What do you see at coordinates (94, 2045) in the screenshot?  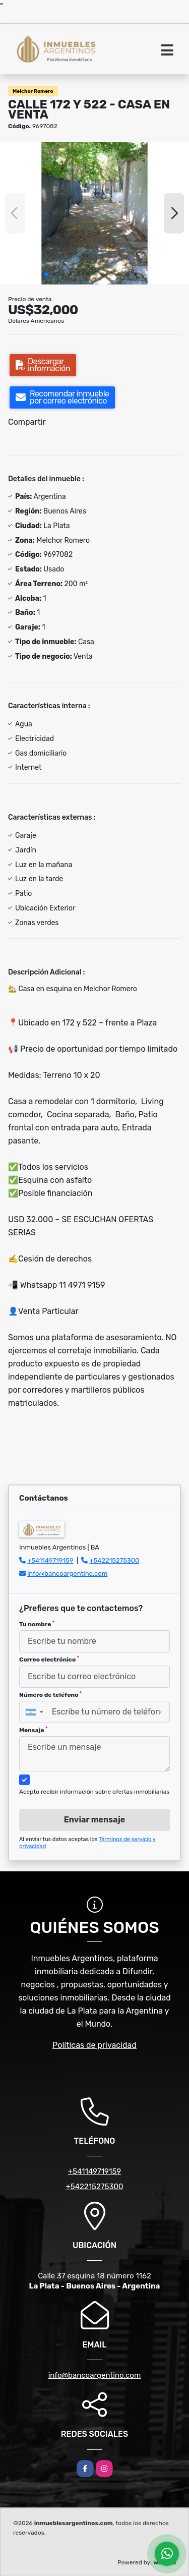 I see `Políticas de privacidad` at bounding box center [94, 2045].